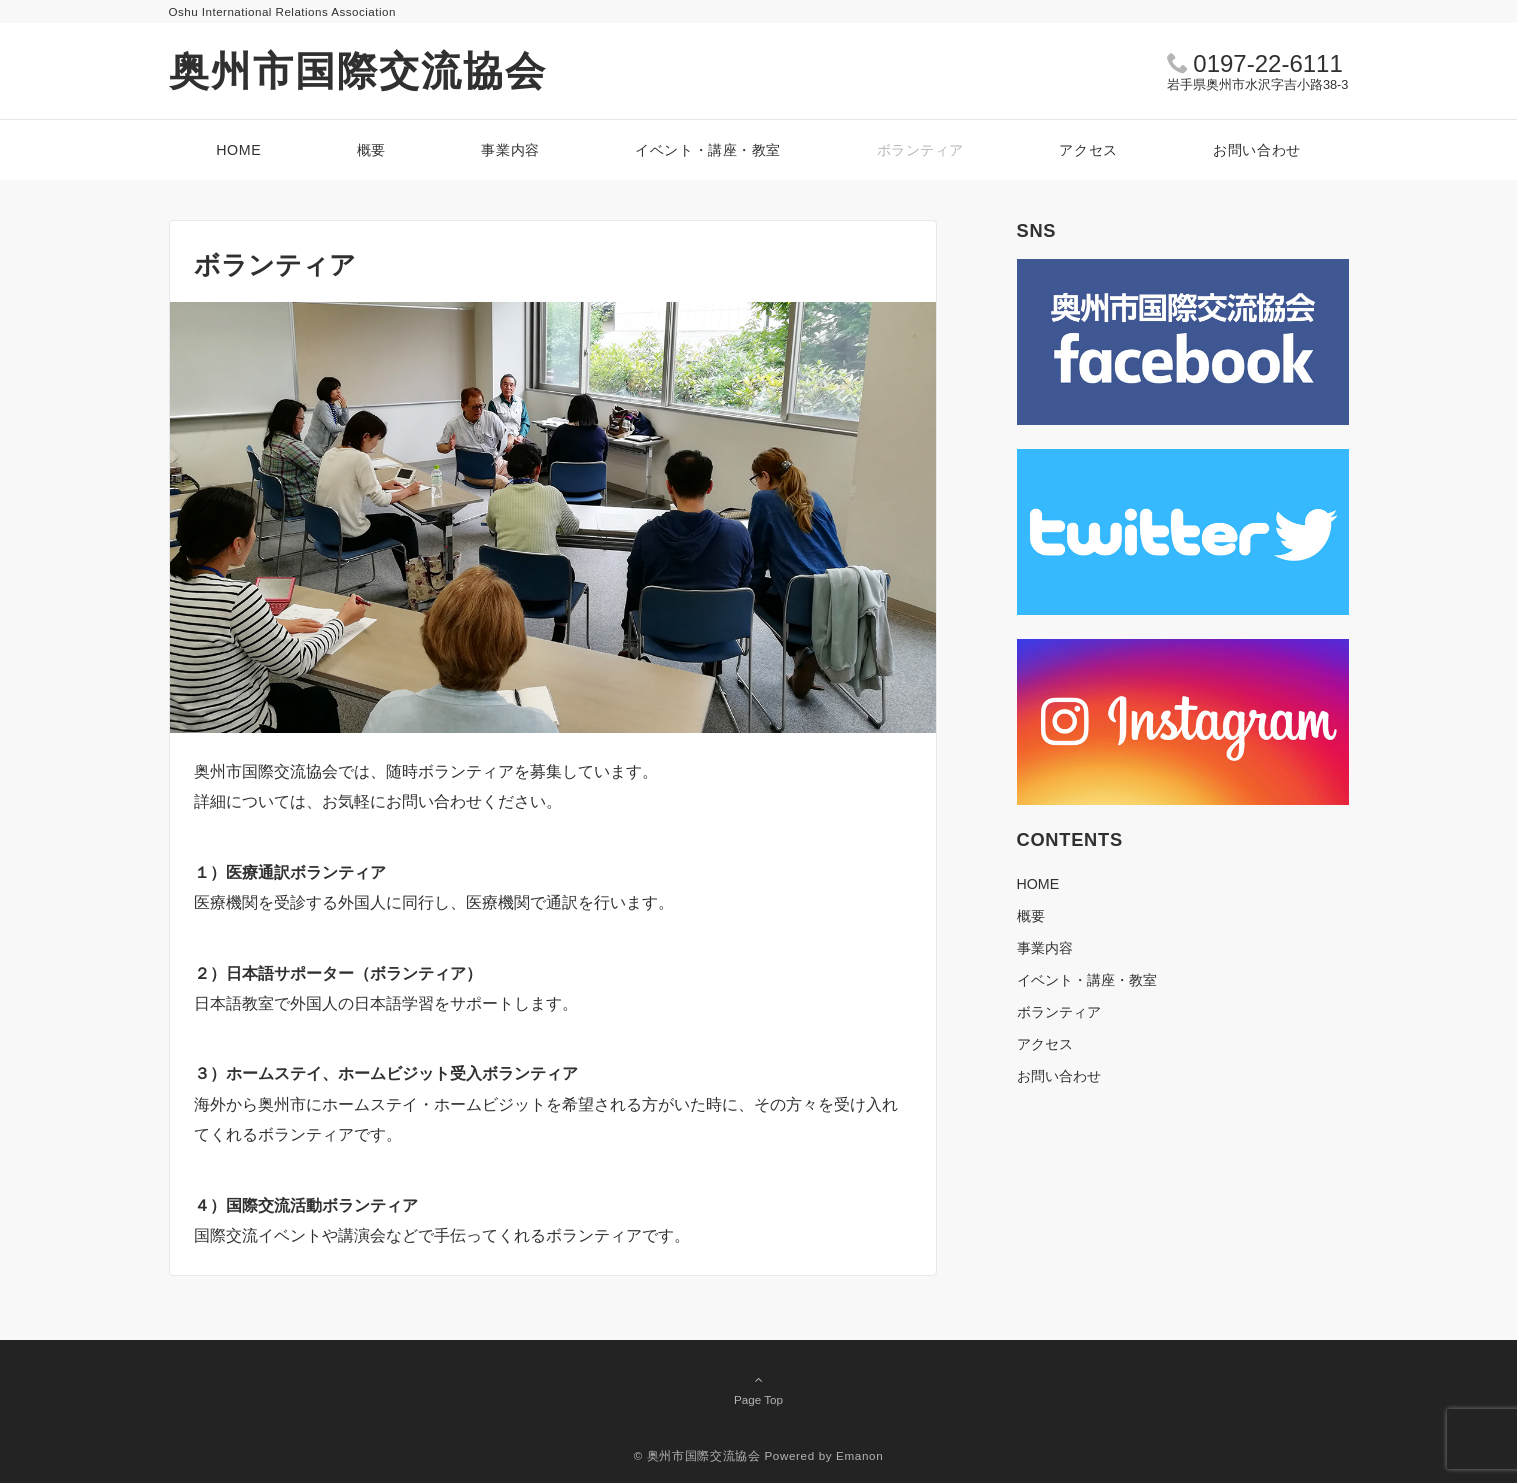 Image resolution: width=1517 pixels, height=1483 pixels. Describe the element at coordinates (697, 1455) in the screenshot. I see `© 奥州市国際交流協会` at that location.